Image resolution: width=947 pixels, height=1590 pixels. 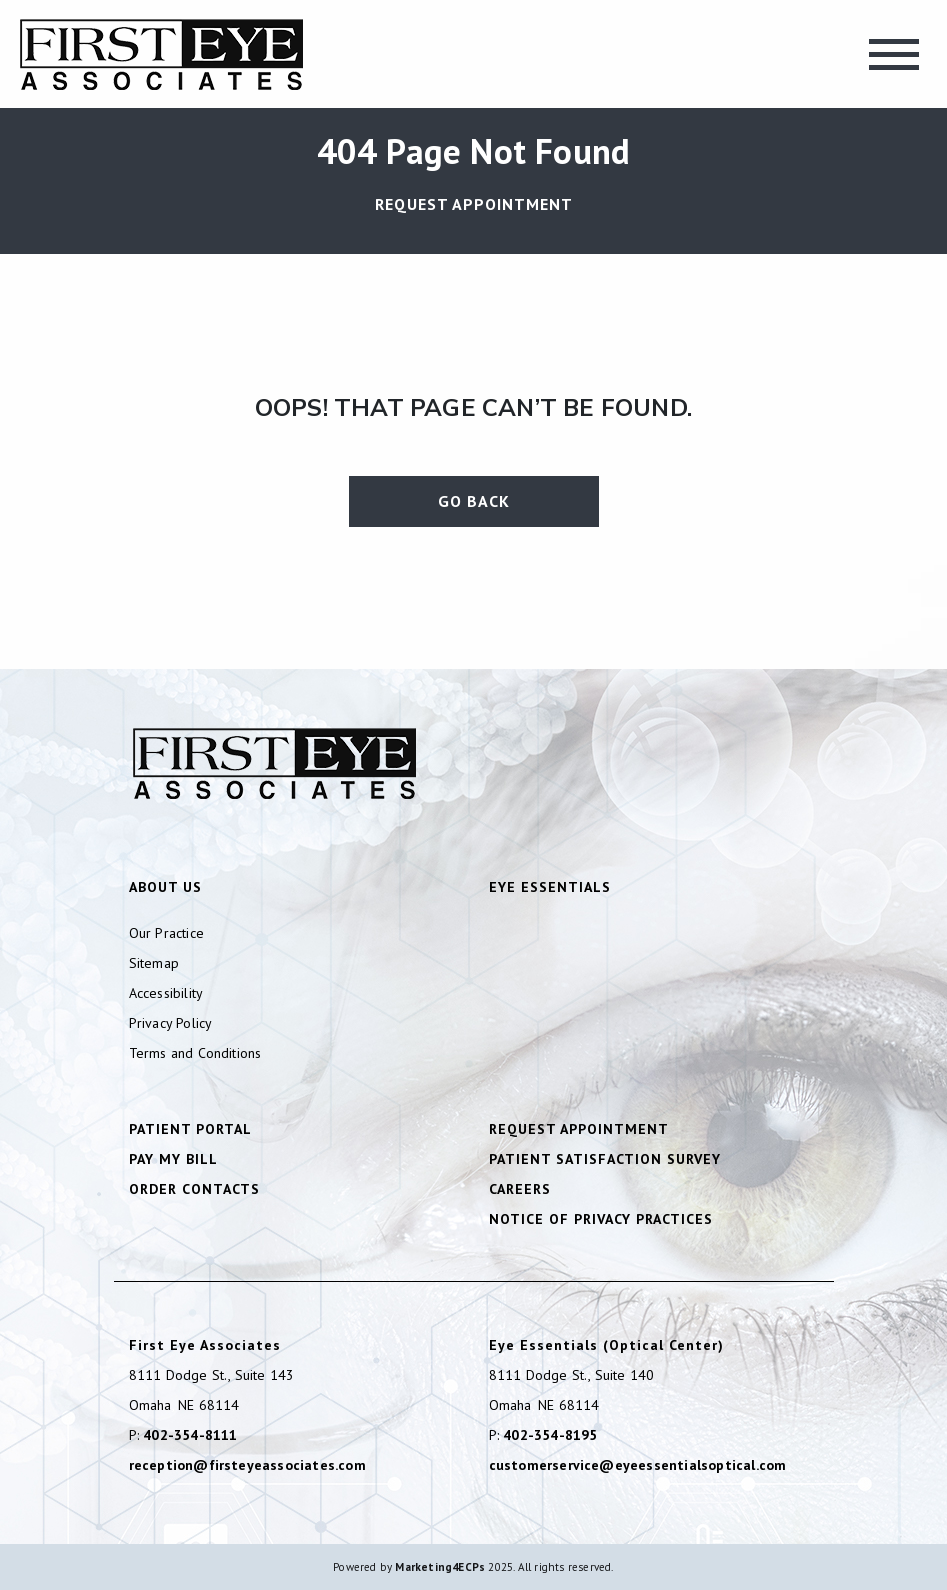 What do you see at coordinates (166, 933) in the screenshot?
I see `Our Practice` at bounding box center [166, 933].